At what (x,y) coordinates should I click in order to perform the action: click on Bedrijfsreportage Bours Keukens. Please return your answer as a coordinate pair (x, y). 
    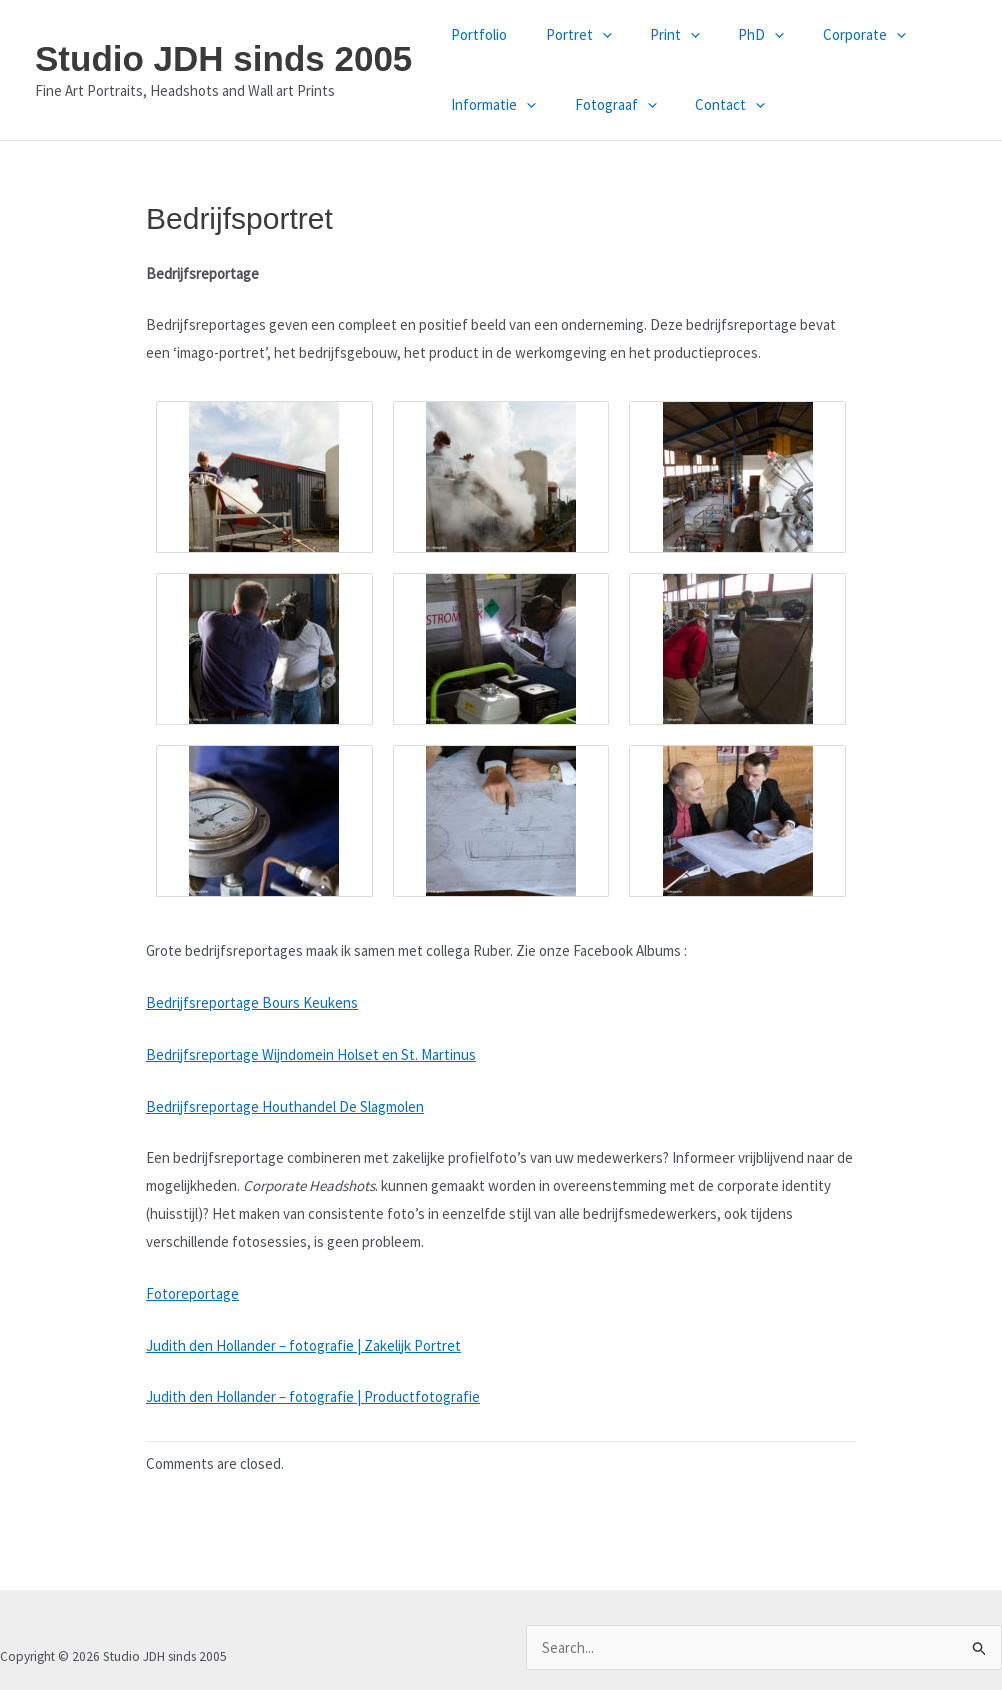
    Looking at the image, I should click on (252, 1002).